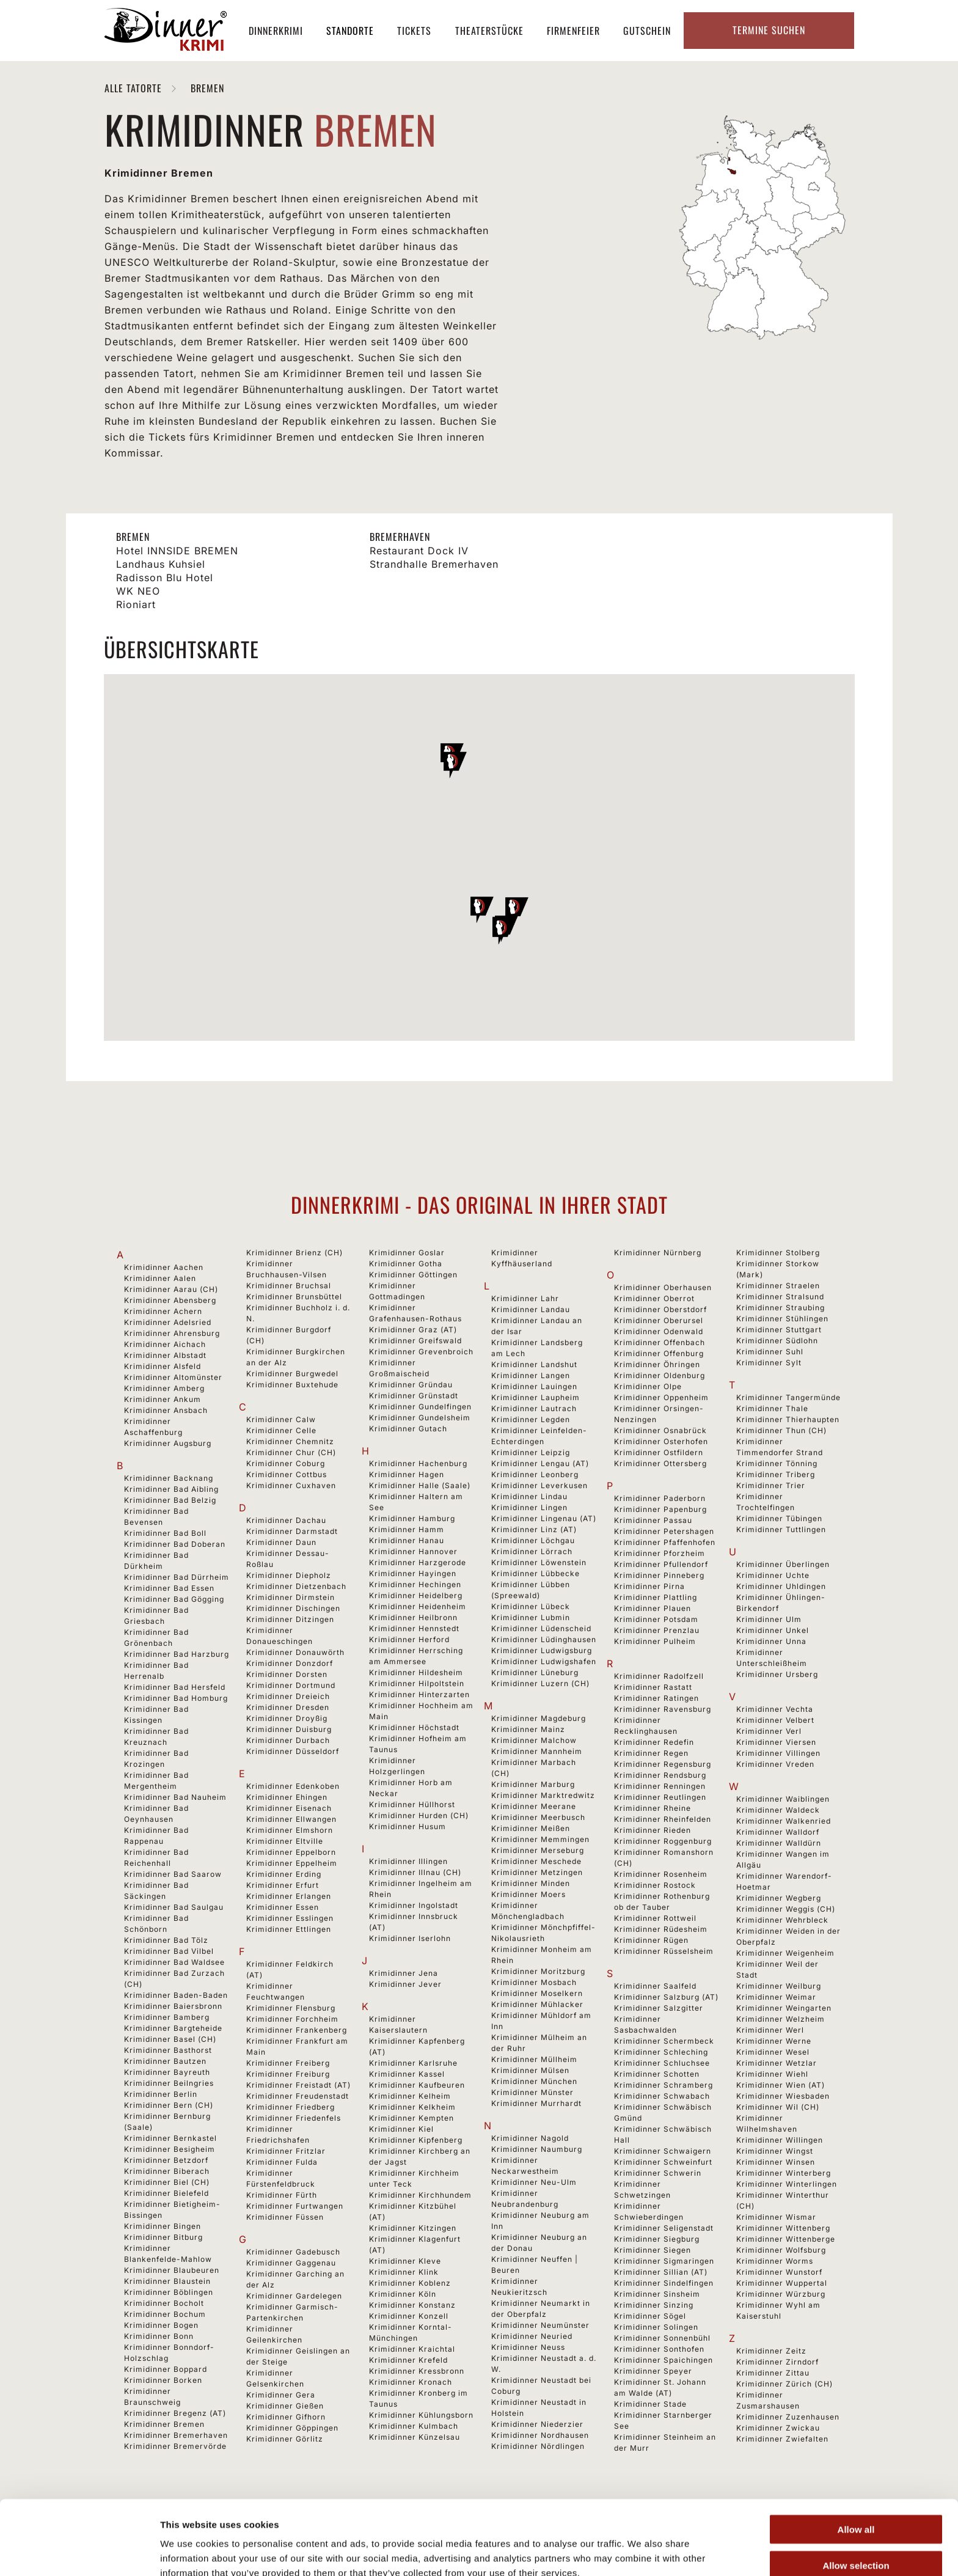 The width and height of the screenshot is (958, 2576). I want to click on Krimidinner Roggenburg, so click(663, 1841).